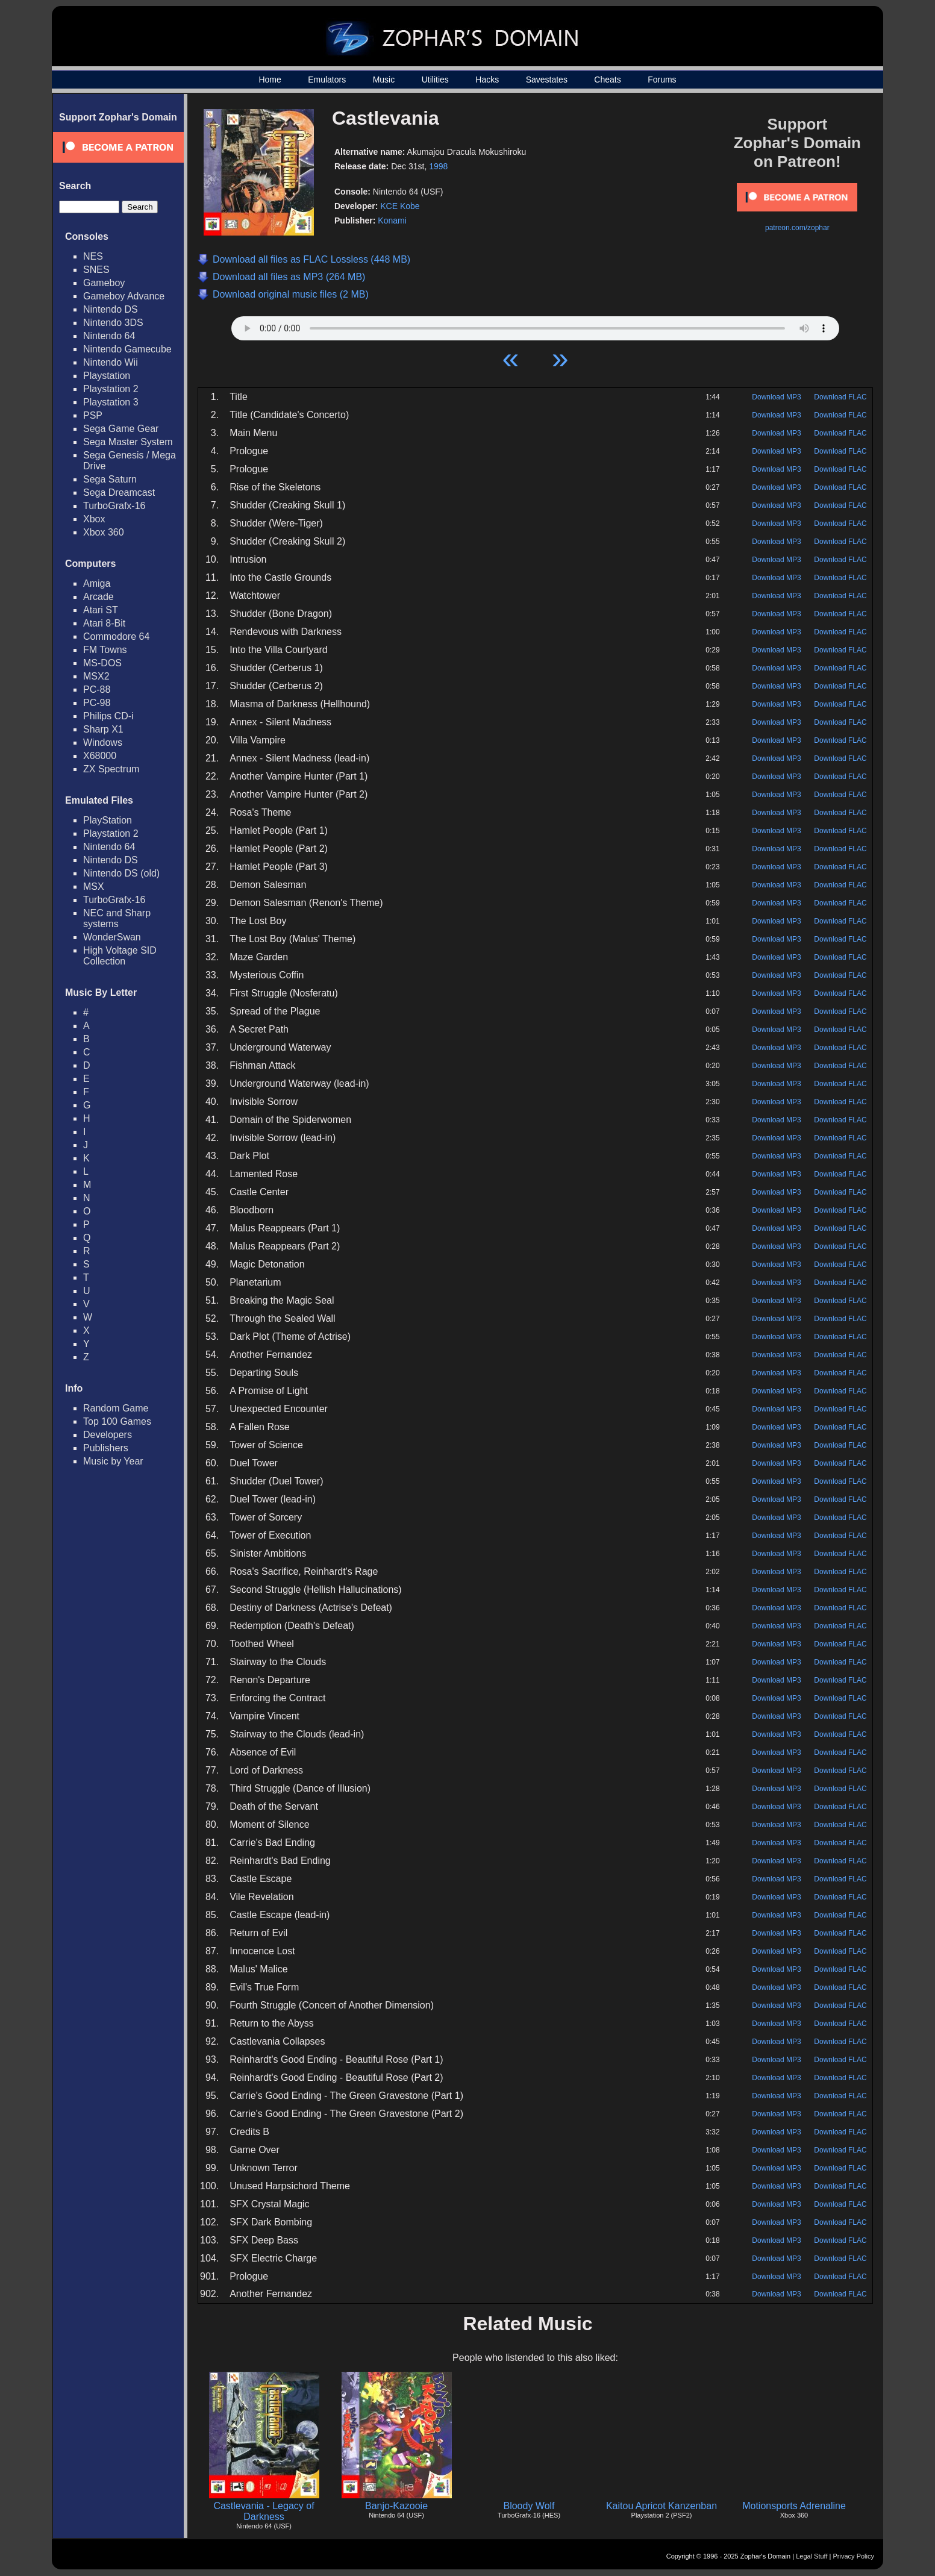  I want to click on SNES, so click(96, 269).